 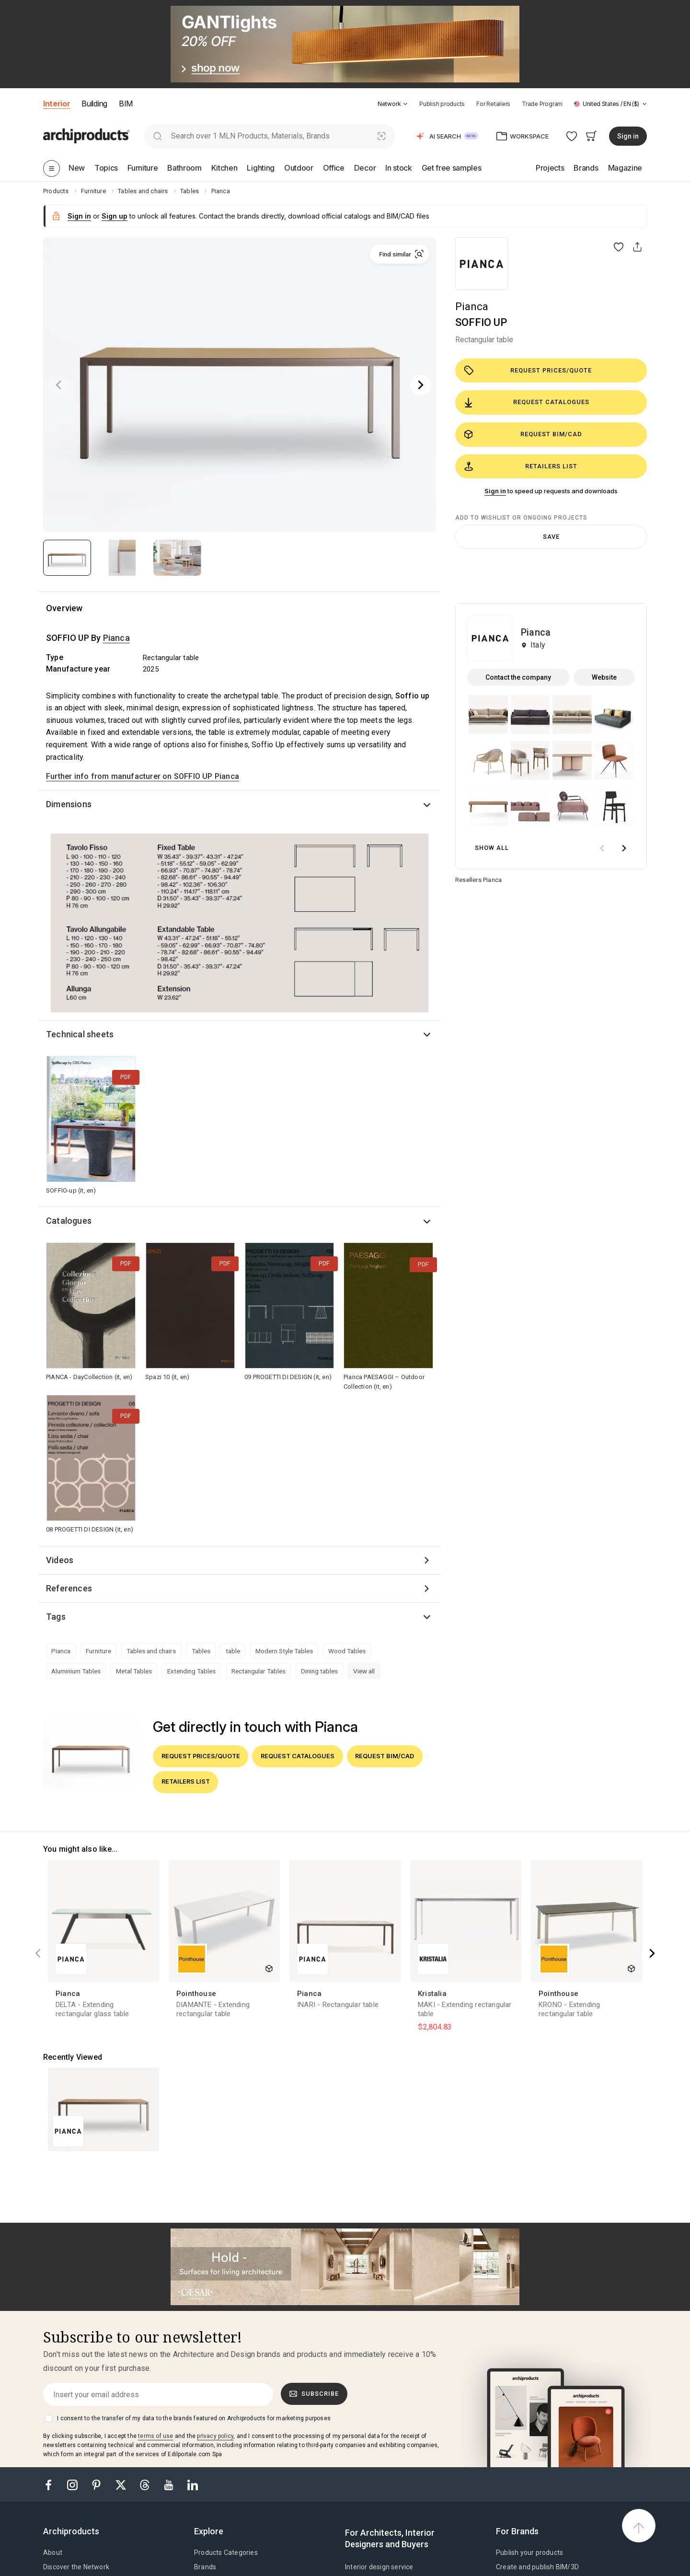 What do you see at coordinates (76, 2567) in the screenshot?
I see `Discover the Network` at bounding box center [76, 2567].